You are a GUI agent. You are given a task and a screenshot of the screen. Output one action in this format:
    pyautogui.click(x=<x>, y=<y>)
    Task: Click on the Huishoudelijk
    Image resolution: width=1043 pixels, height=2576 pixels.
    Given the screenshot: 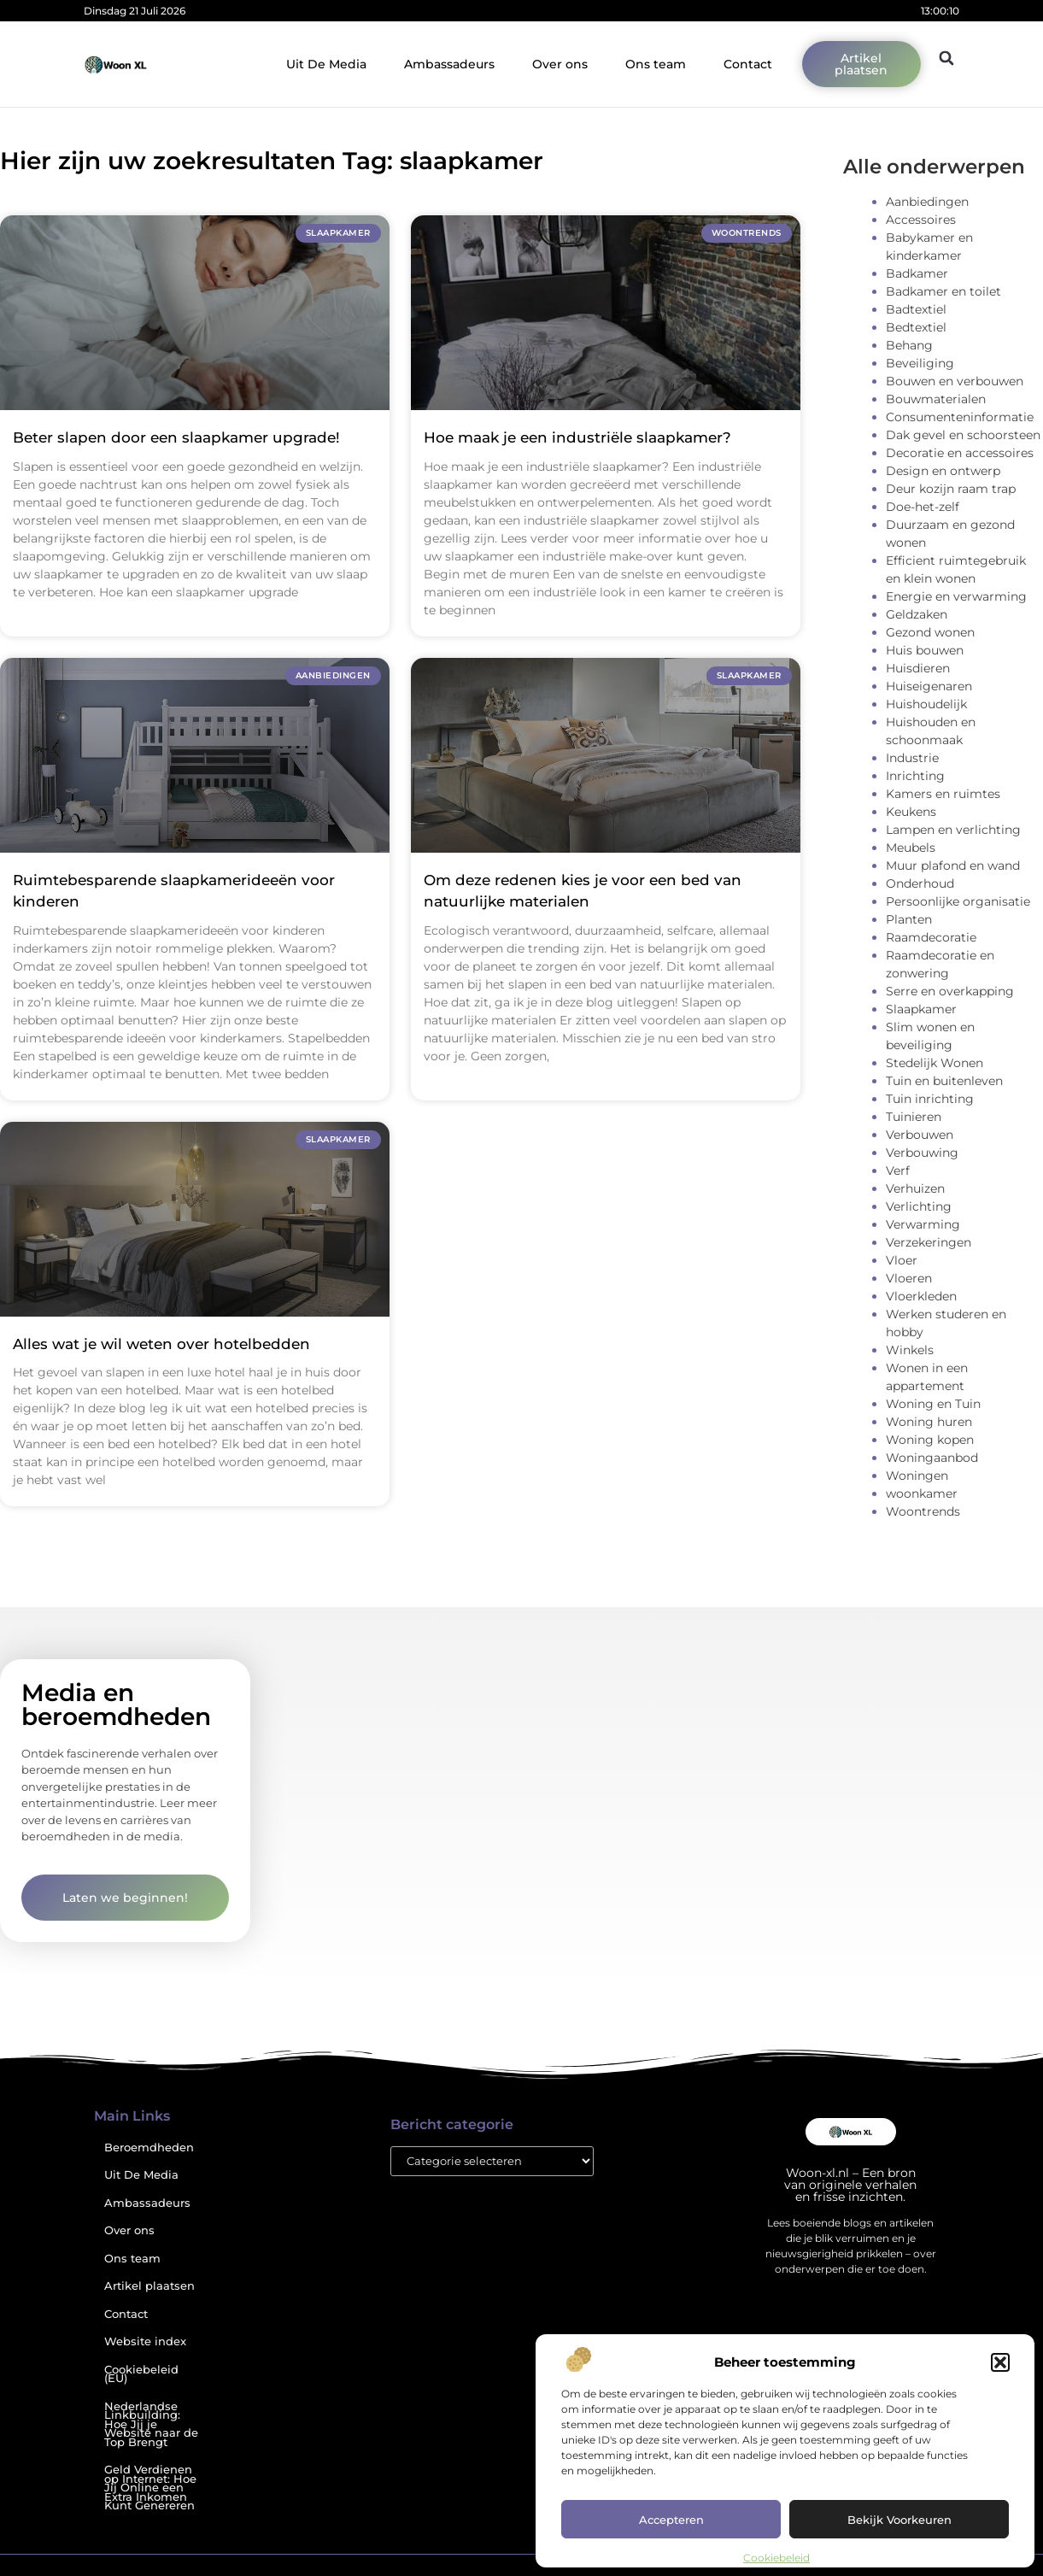 What is the action you would take?
    pyautogui.click(x=926, y=704)
    